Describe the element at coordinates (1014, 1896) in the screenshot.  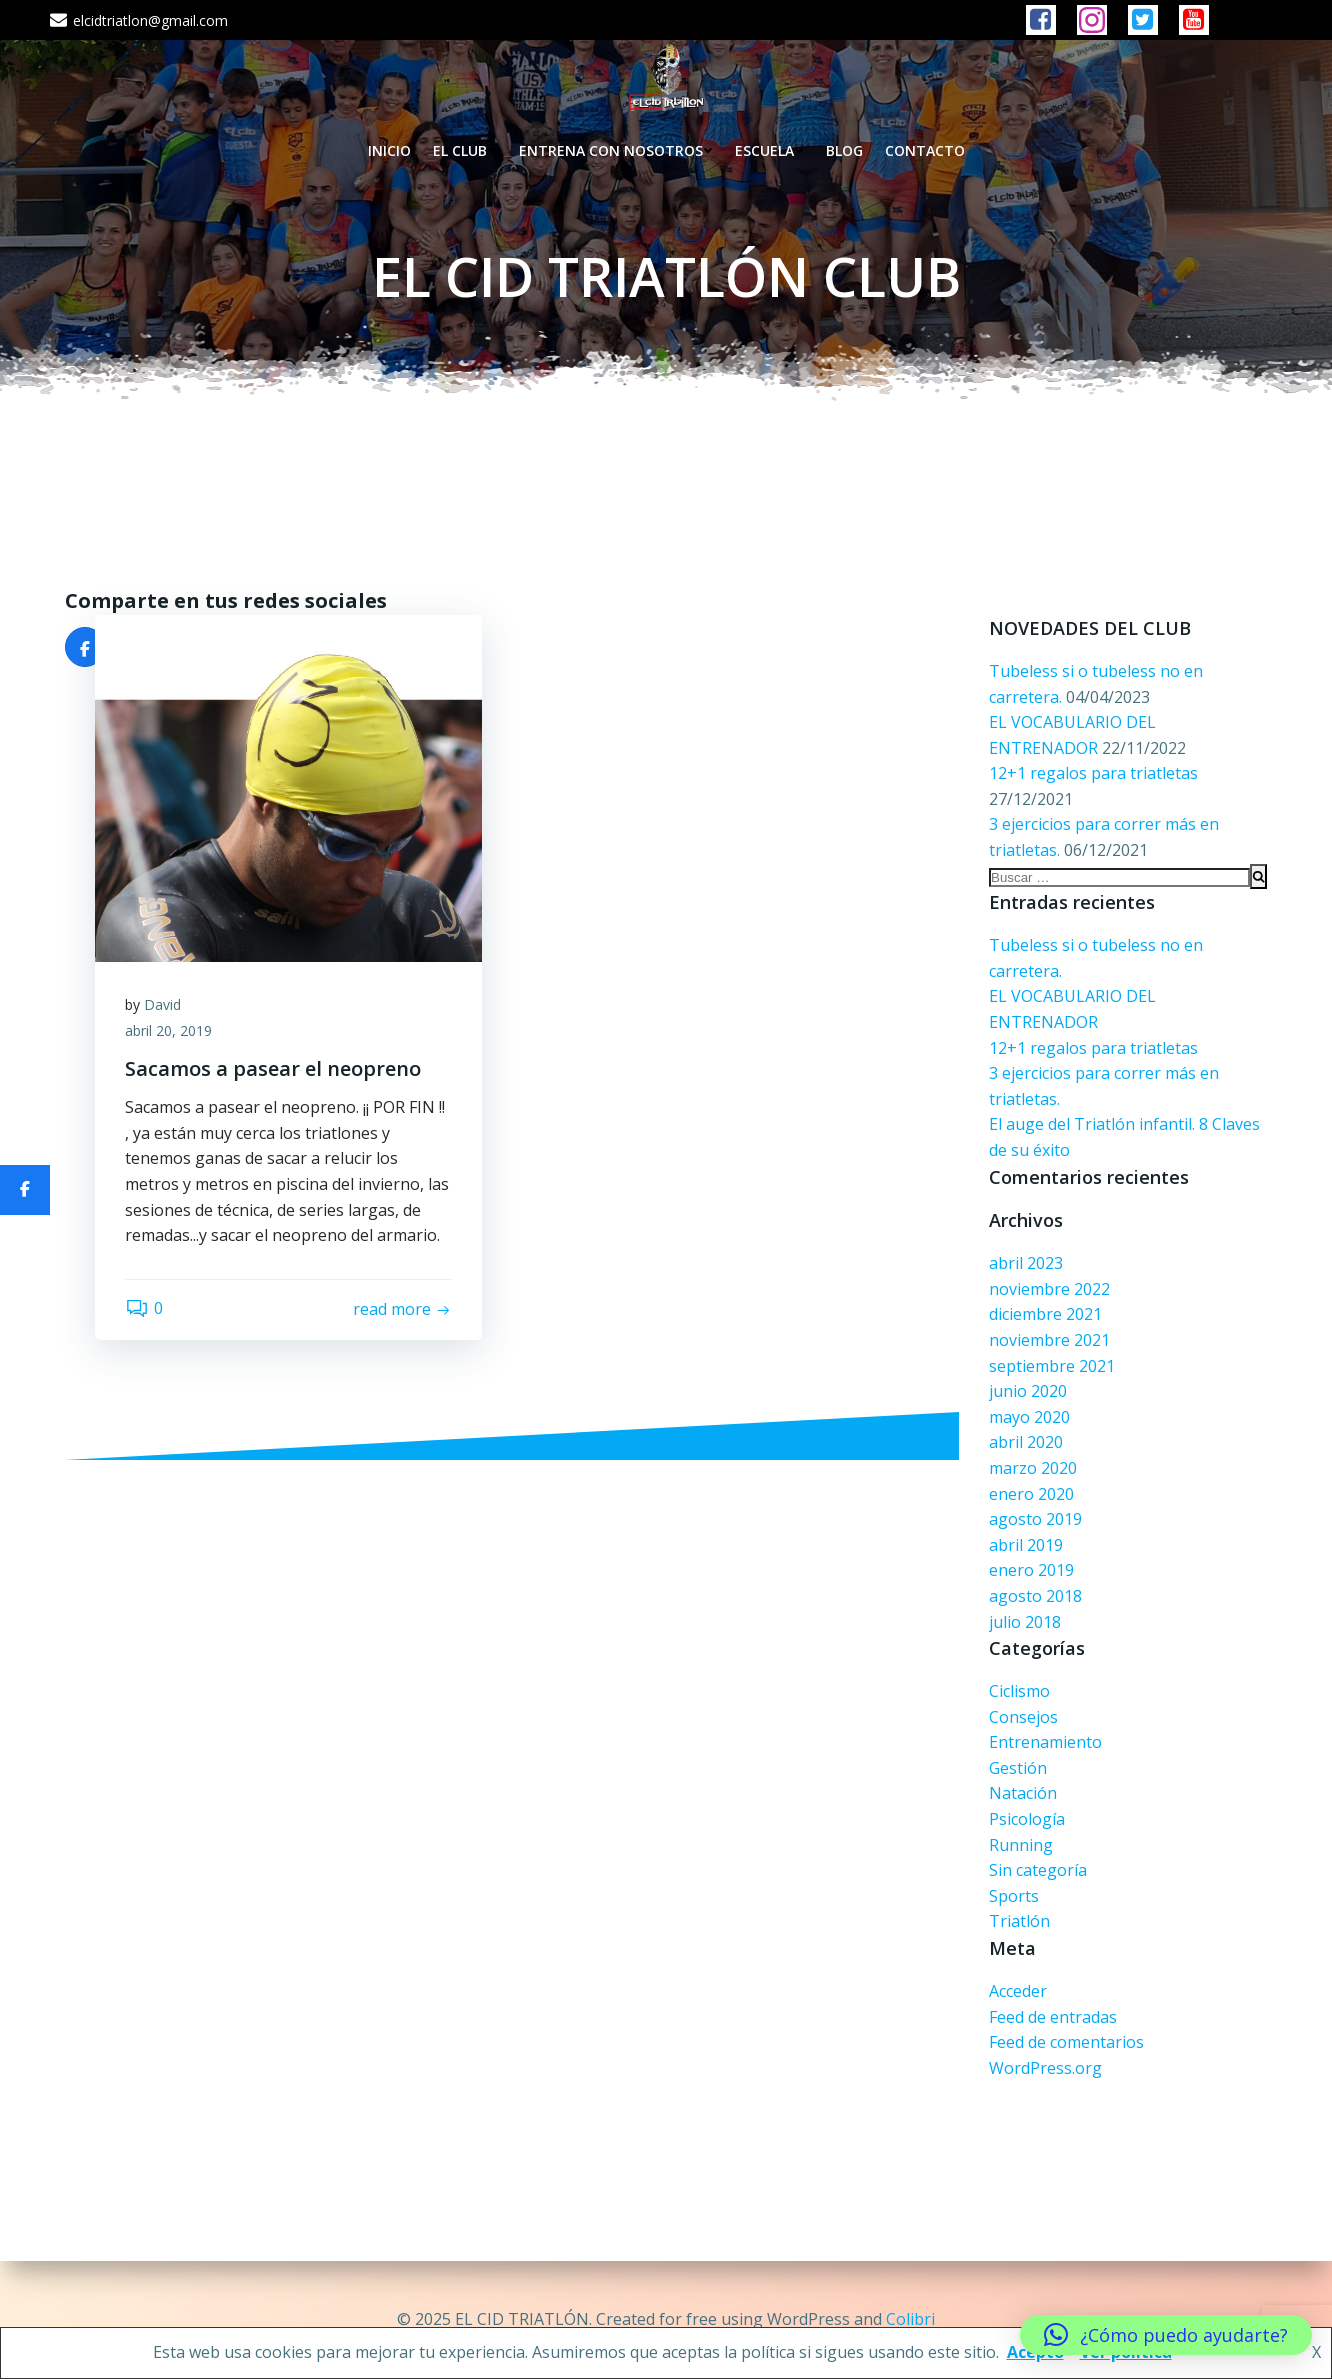
I see `Sports` at that location.